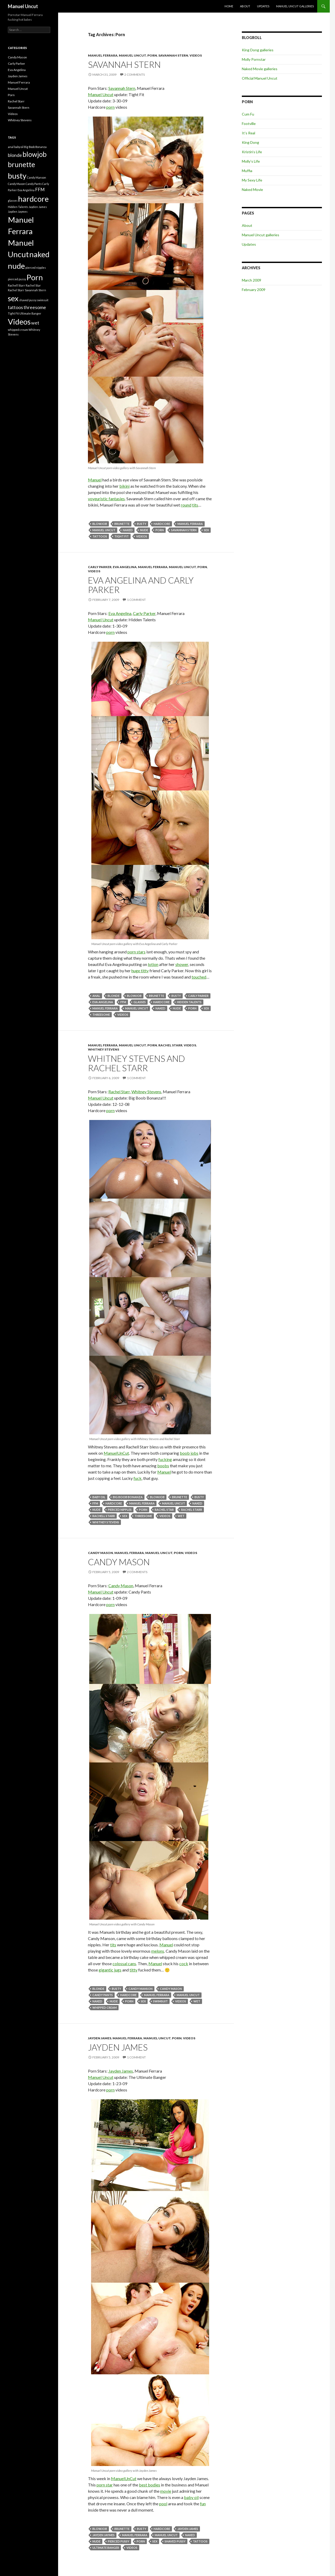 The height and width of the screenshot is (2576, 335). What do you see at coordinates (165, 2491) in the screenshot?
I see `movie` at bounding box center [165, 2491].